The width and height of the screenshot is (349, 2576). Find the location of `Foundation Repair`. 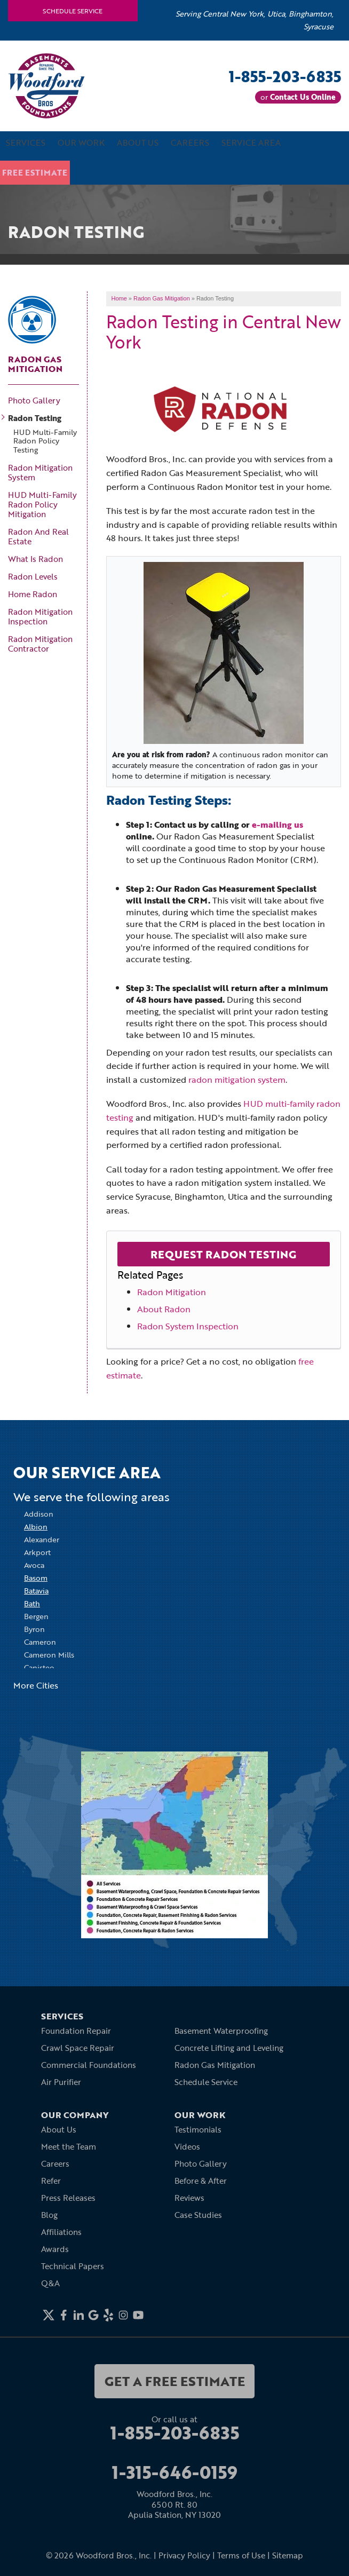

Foundation Repair is located at coordinates (76, 2030).